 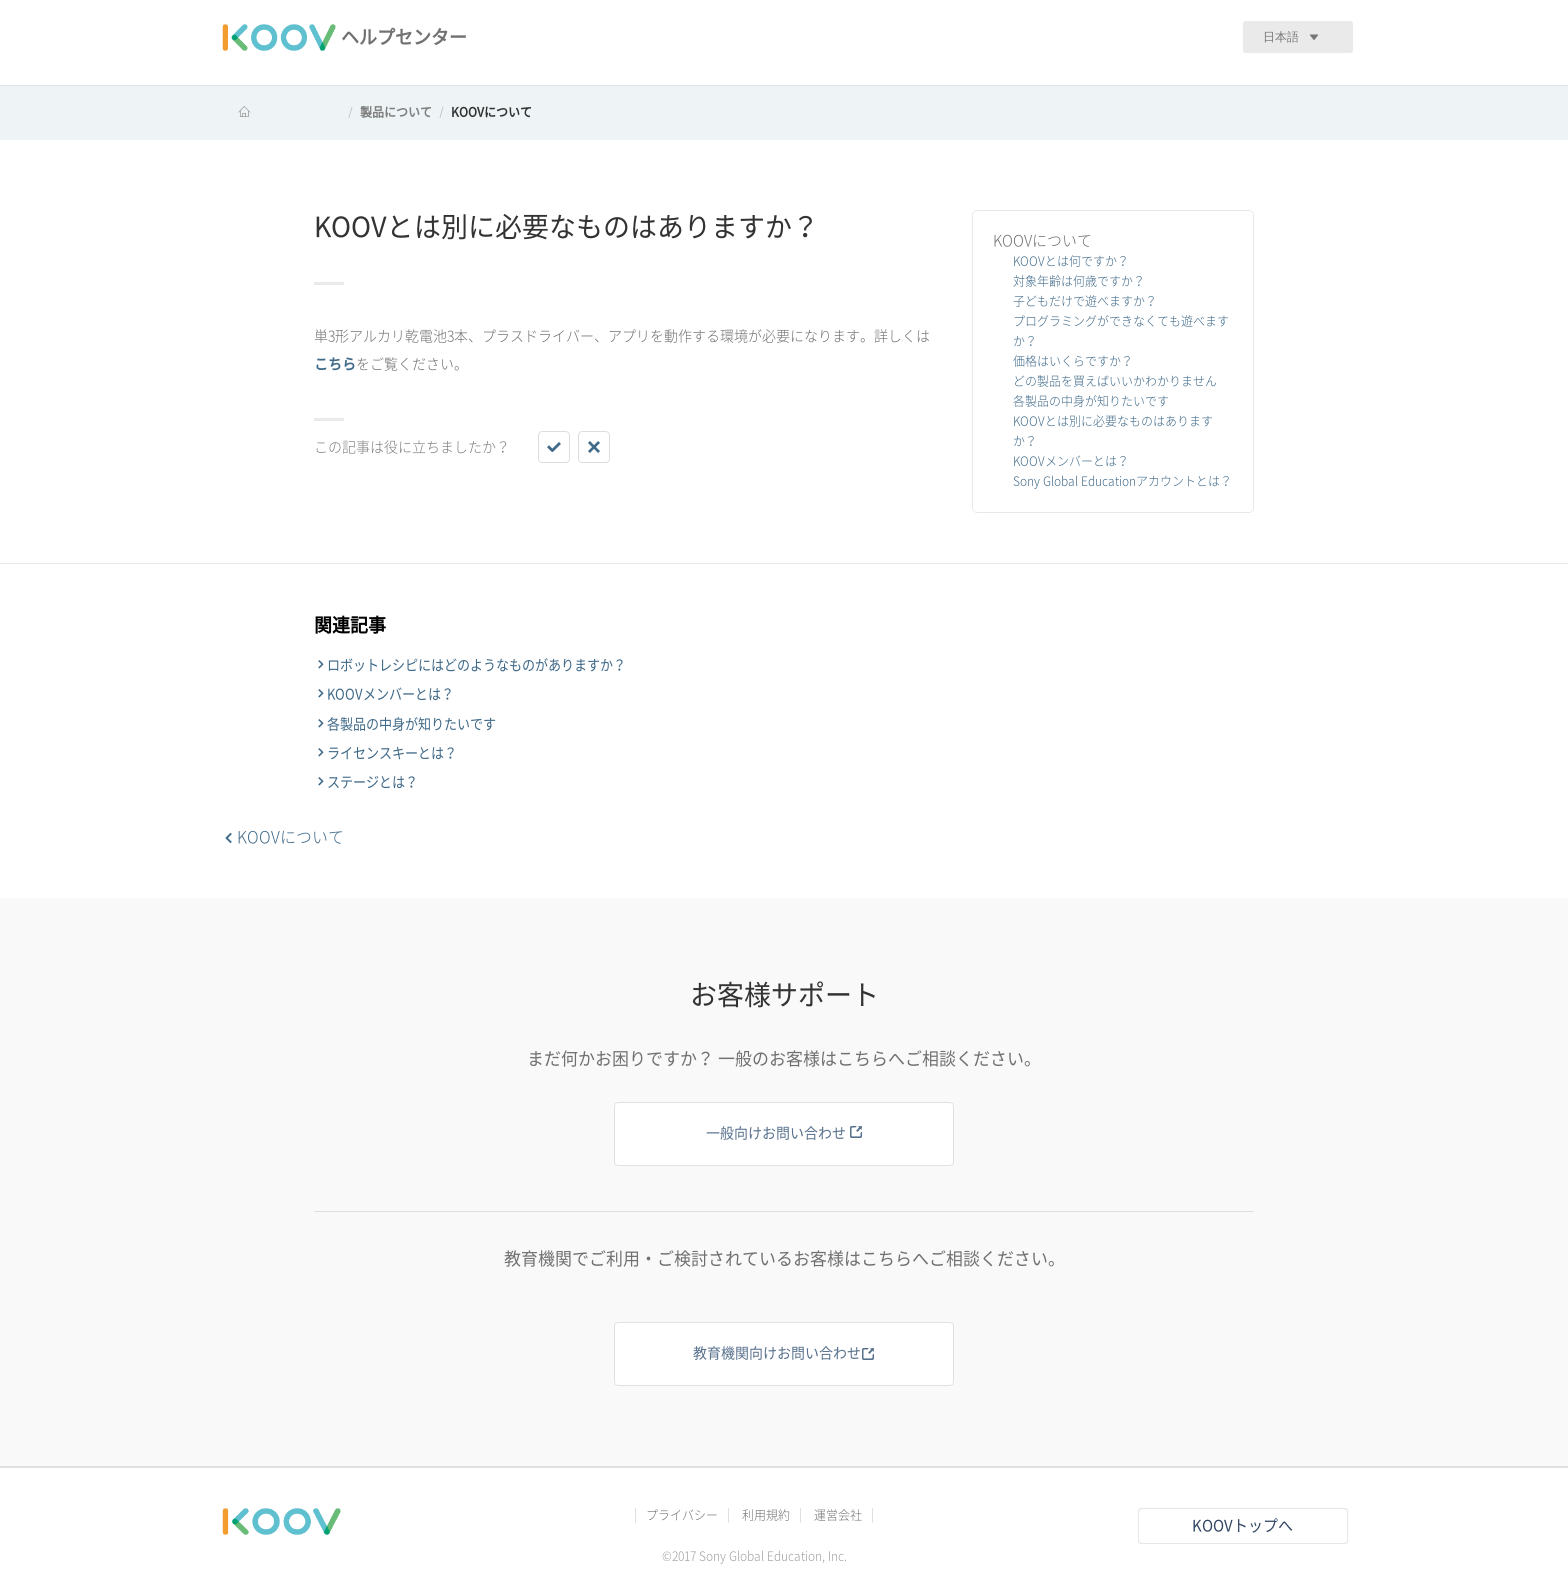 I want to click on [button], so click(x=554, y=447).